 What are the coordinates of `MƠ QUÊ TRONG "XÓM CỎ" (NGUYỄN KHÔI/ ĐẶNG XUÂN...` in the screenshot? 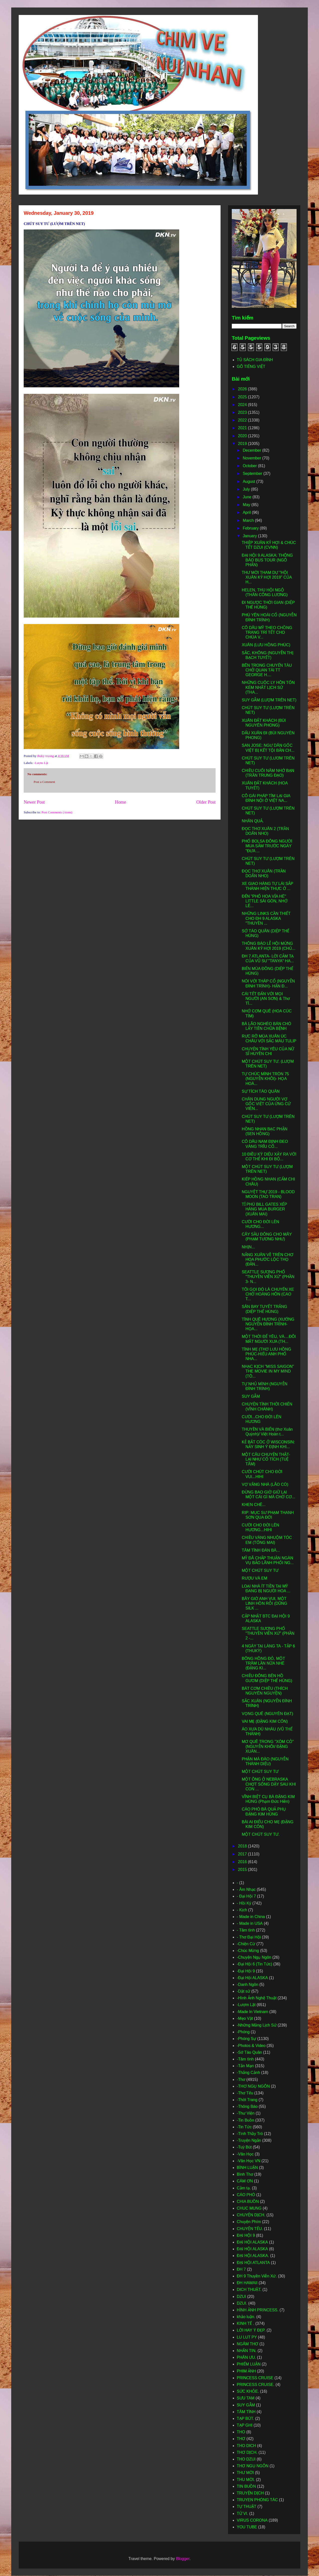 It's located at (268, 1746).